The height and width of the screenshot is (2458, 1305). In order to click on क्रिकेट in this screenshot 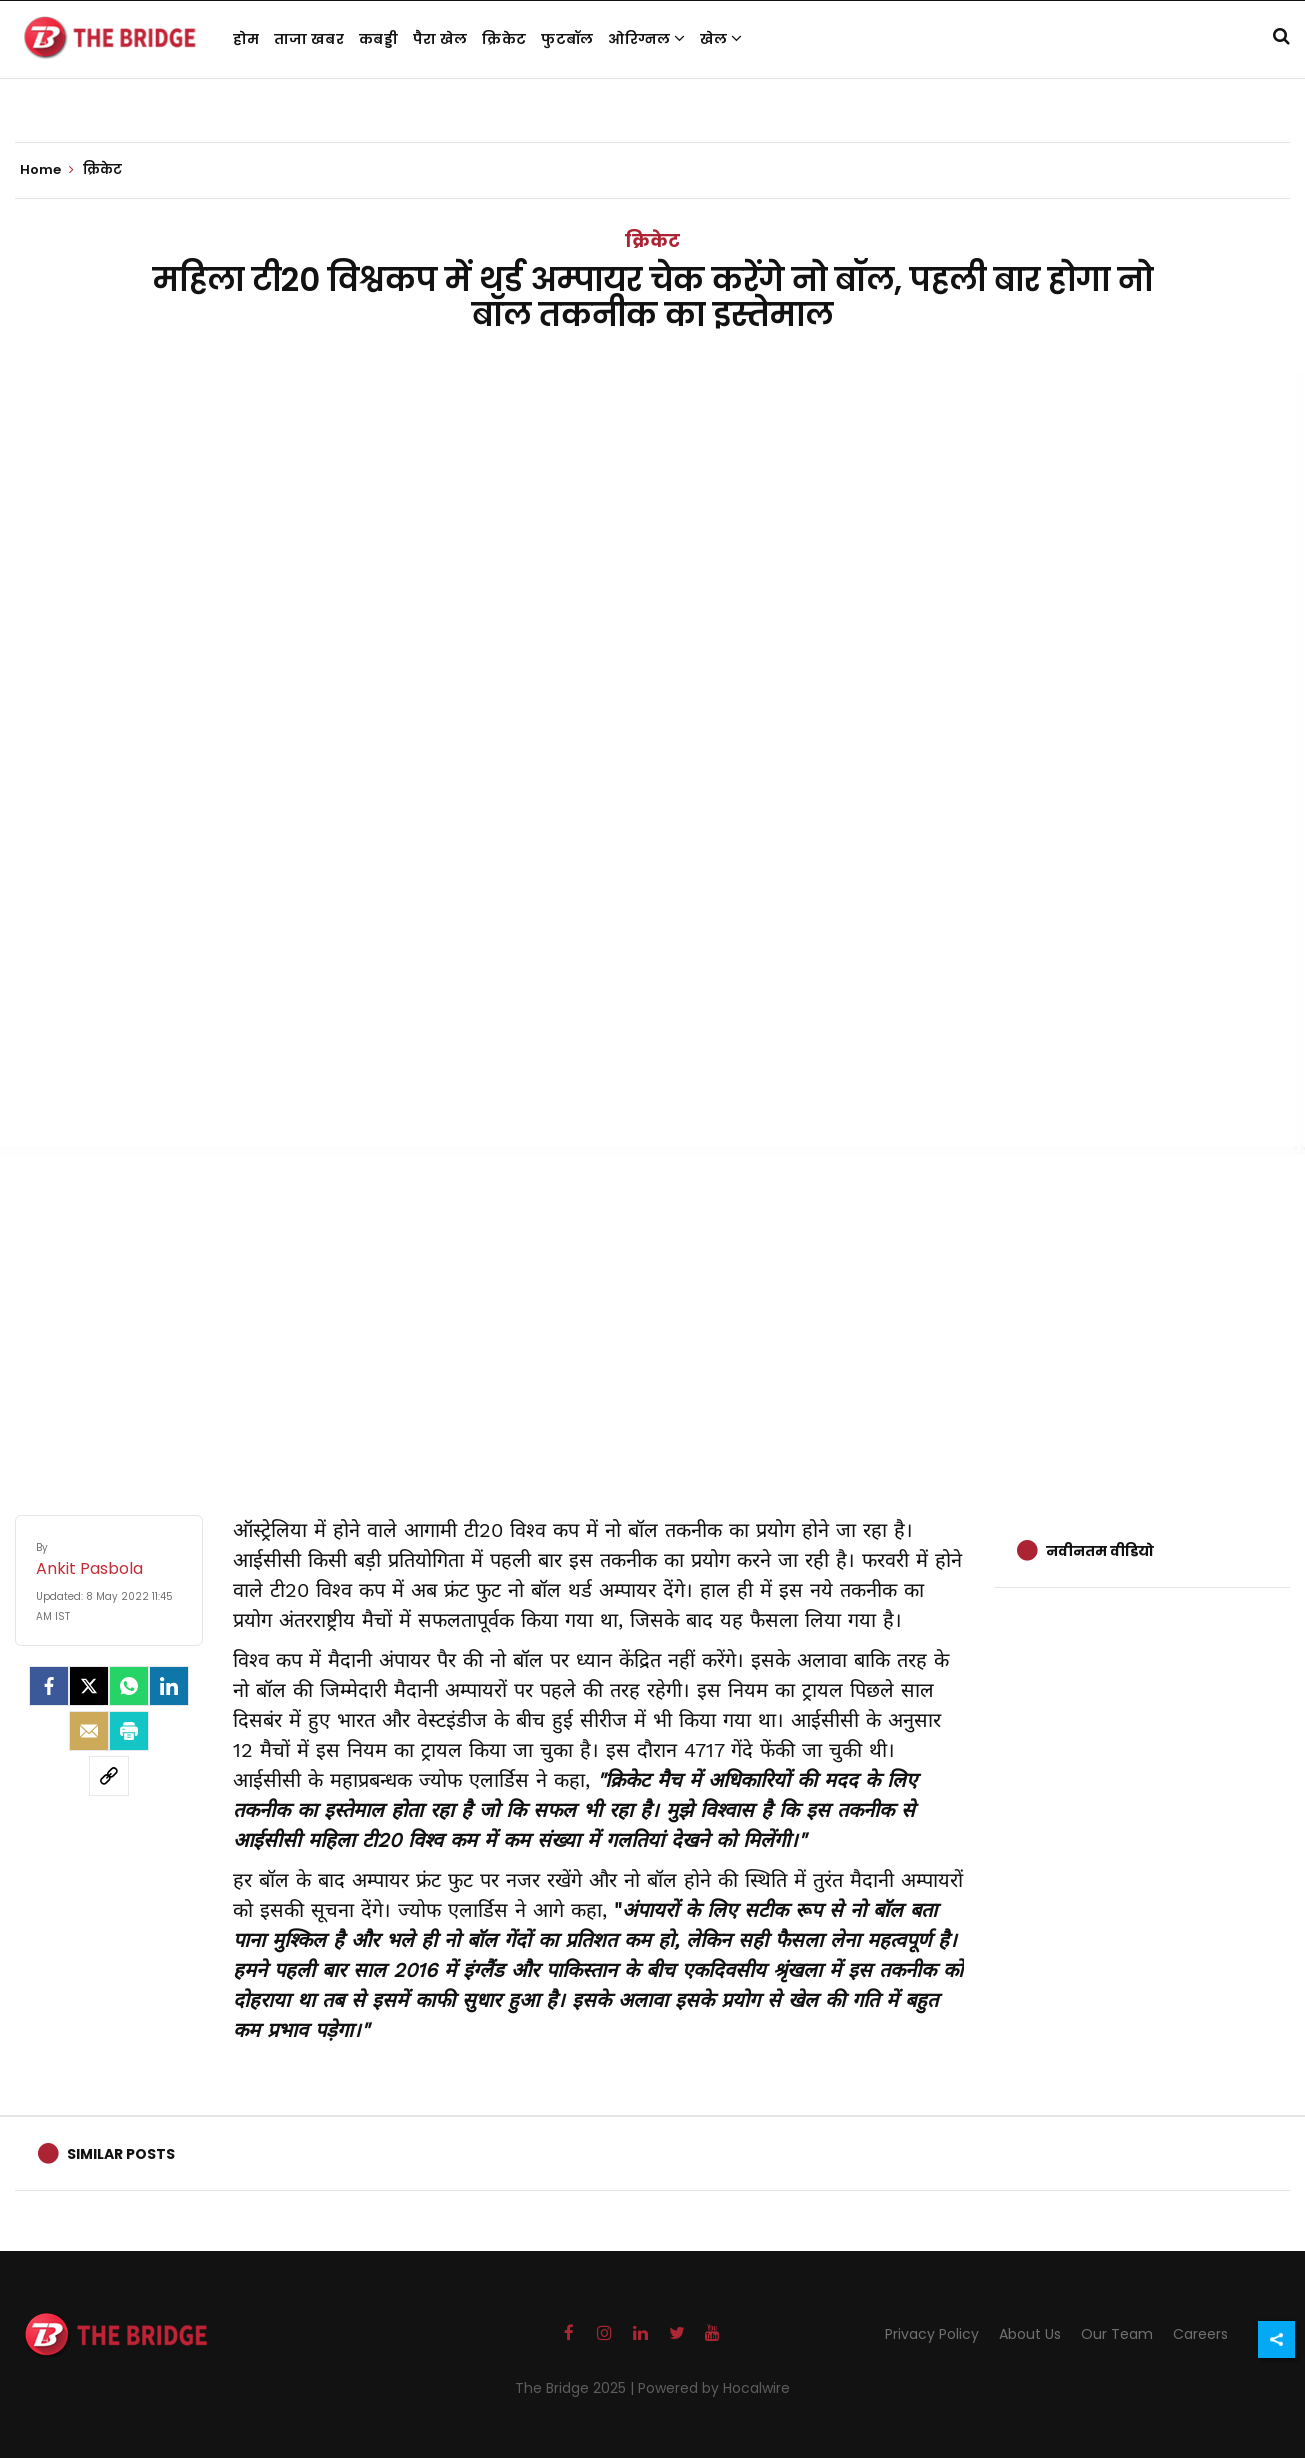, I will do `click(504, 39)`.